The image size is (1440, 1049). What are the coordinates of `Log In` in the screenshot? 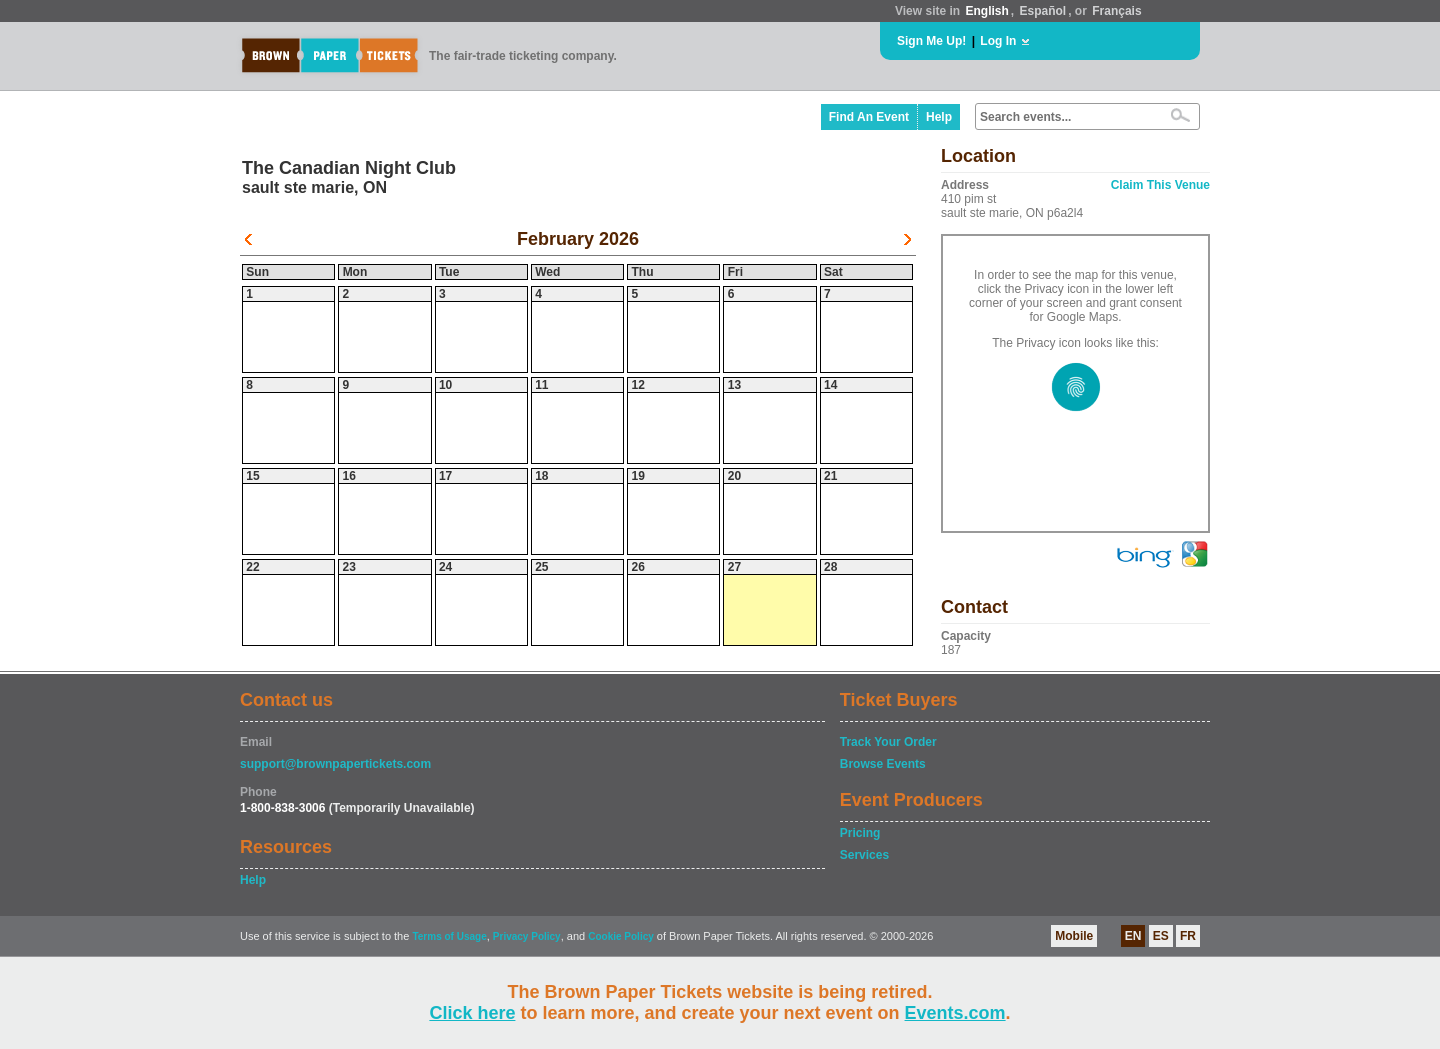 It's located at (998, 41).